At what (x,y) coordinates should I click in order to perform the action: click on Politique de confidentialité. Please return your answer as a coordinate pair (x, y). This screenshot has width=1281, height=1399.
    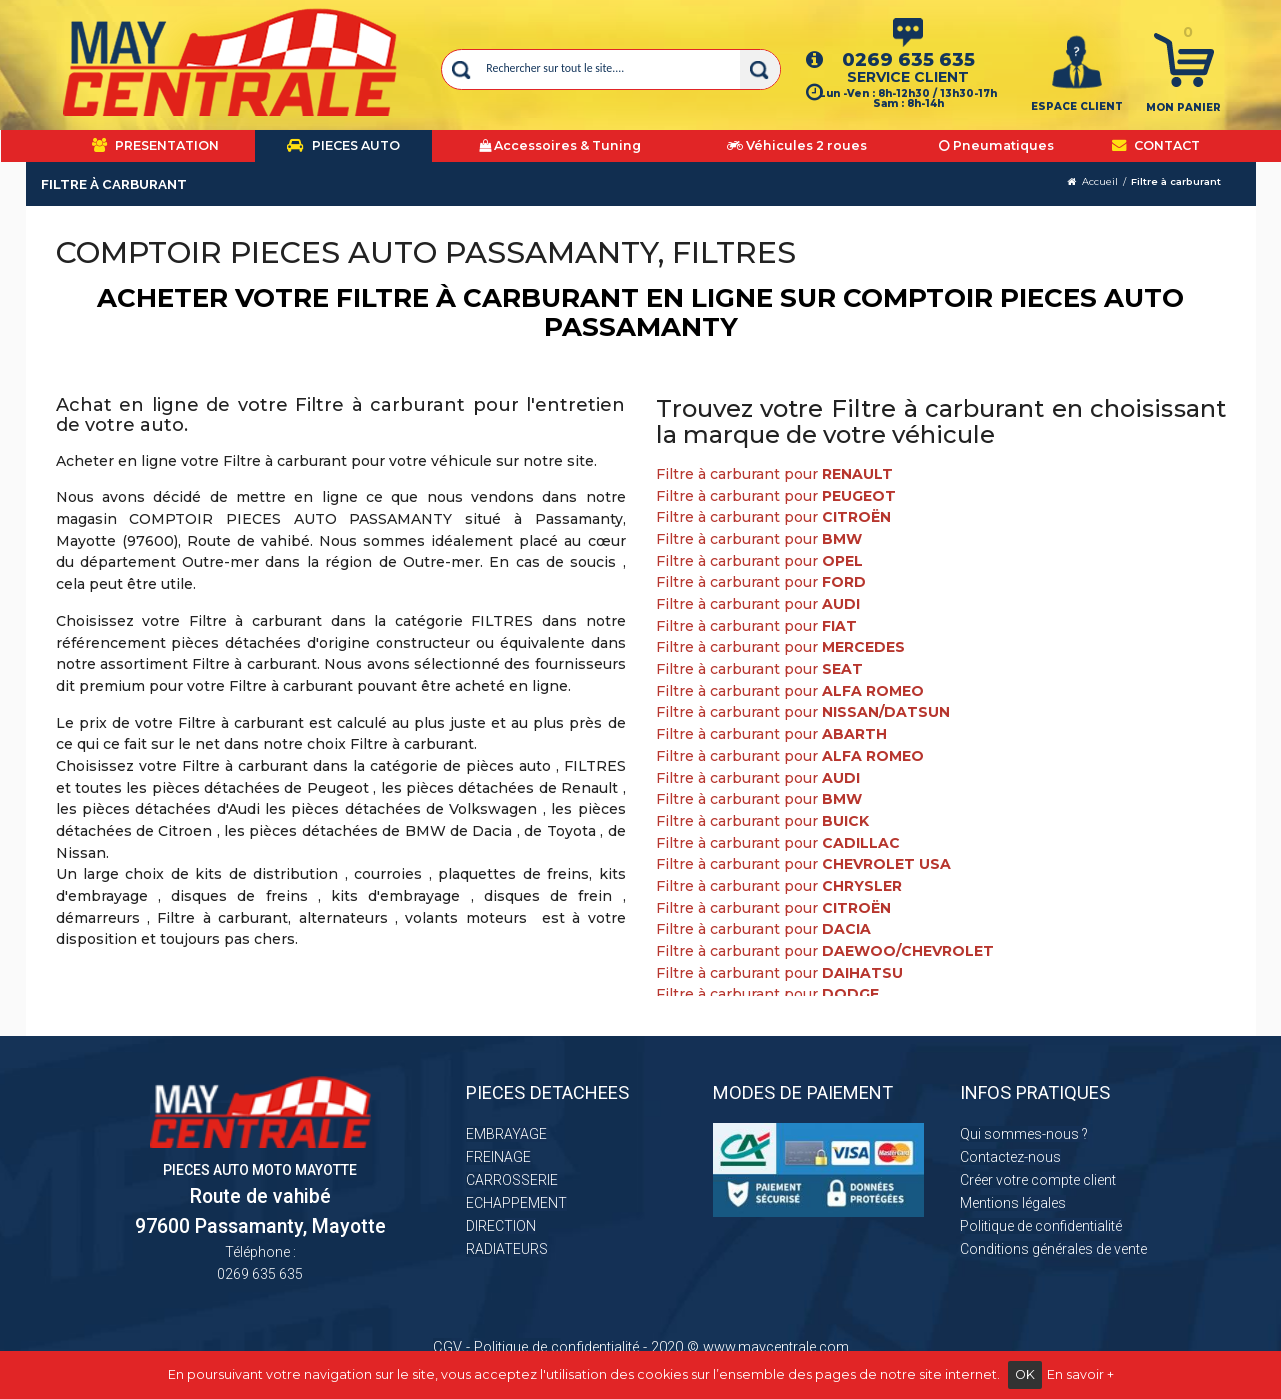
    Looking at the image, I should click on (1041, 1226).